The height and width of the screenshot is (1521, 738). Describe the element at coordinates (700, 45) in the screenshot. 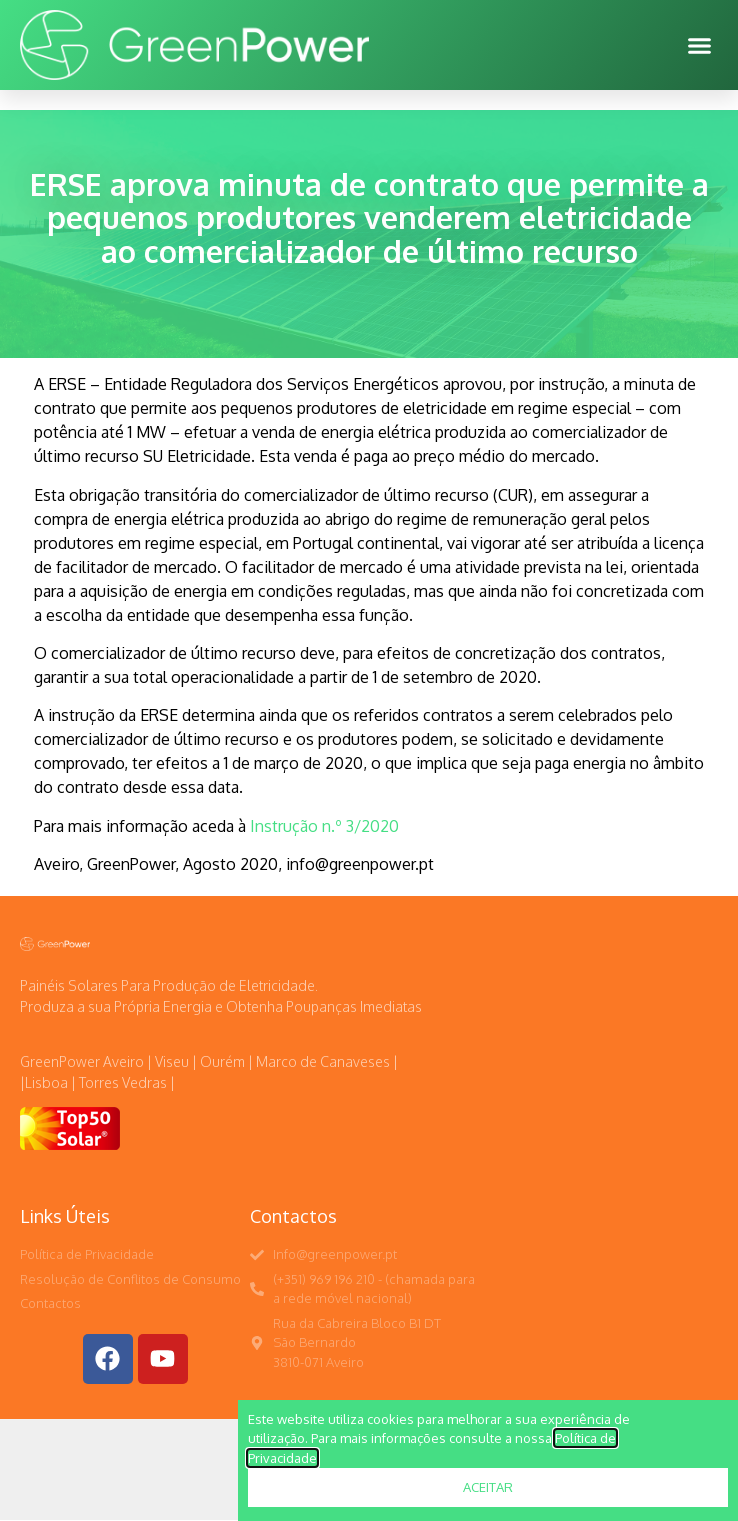

I see `[button]` at that location.